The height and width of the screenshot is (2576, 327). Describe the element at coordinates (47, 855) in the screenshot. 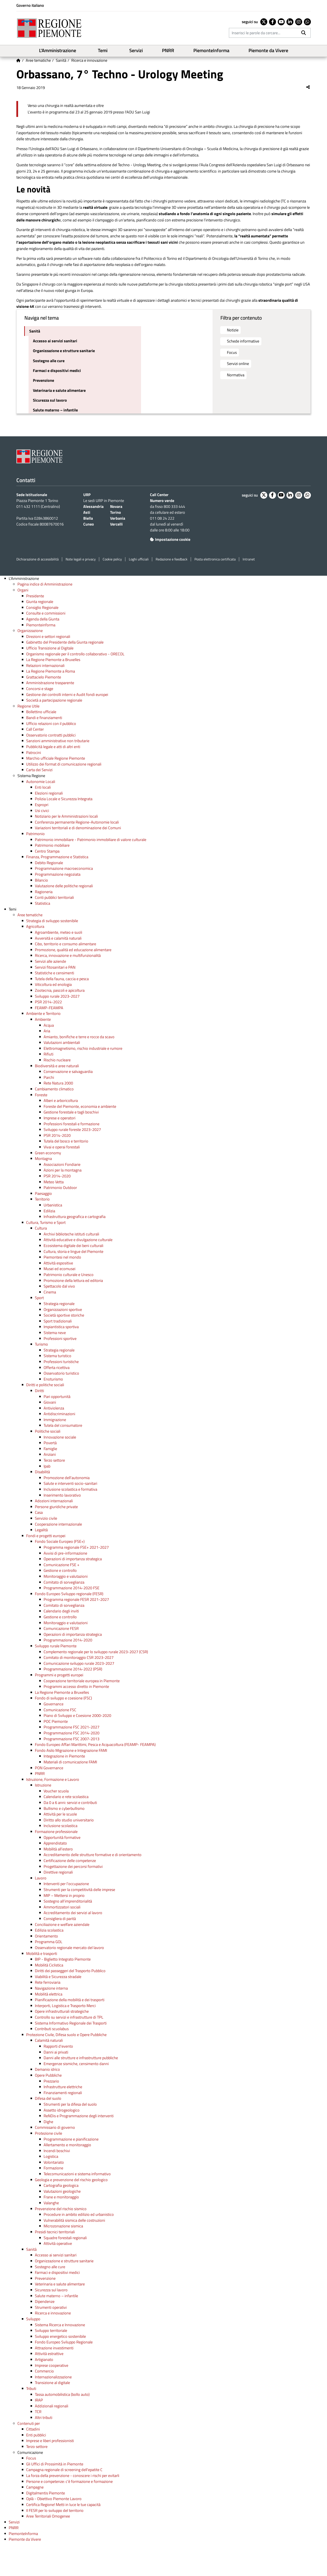

I see `Centro Stampa` at that location.